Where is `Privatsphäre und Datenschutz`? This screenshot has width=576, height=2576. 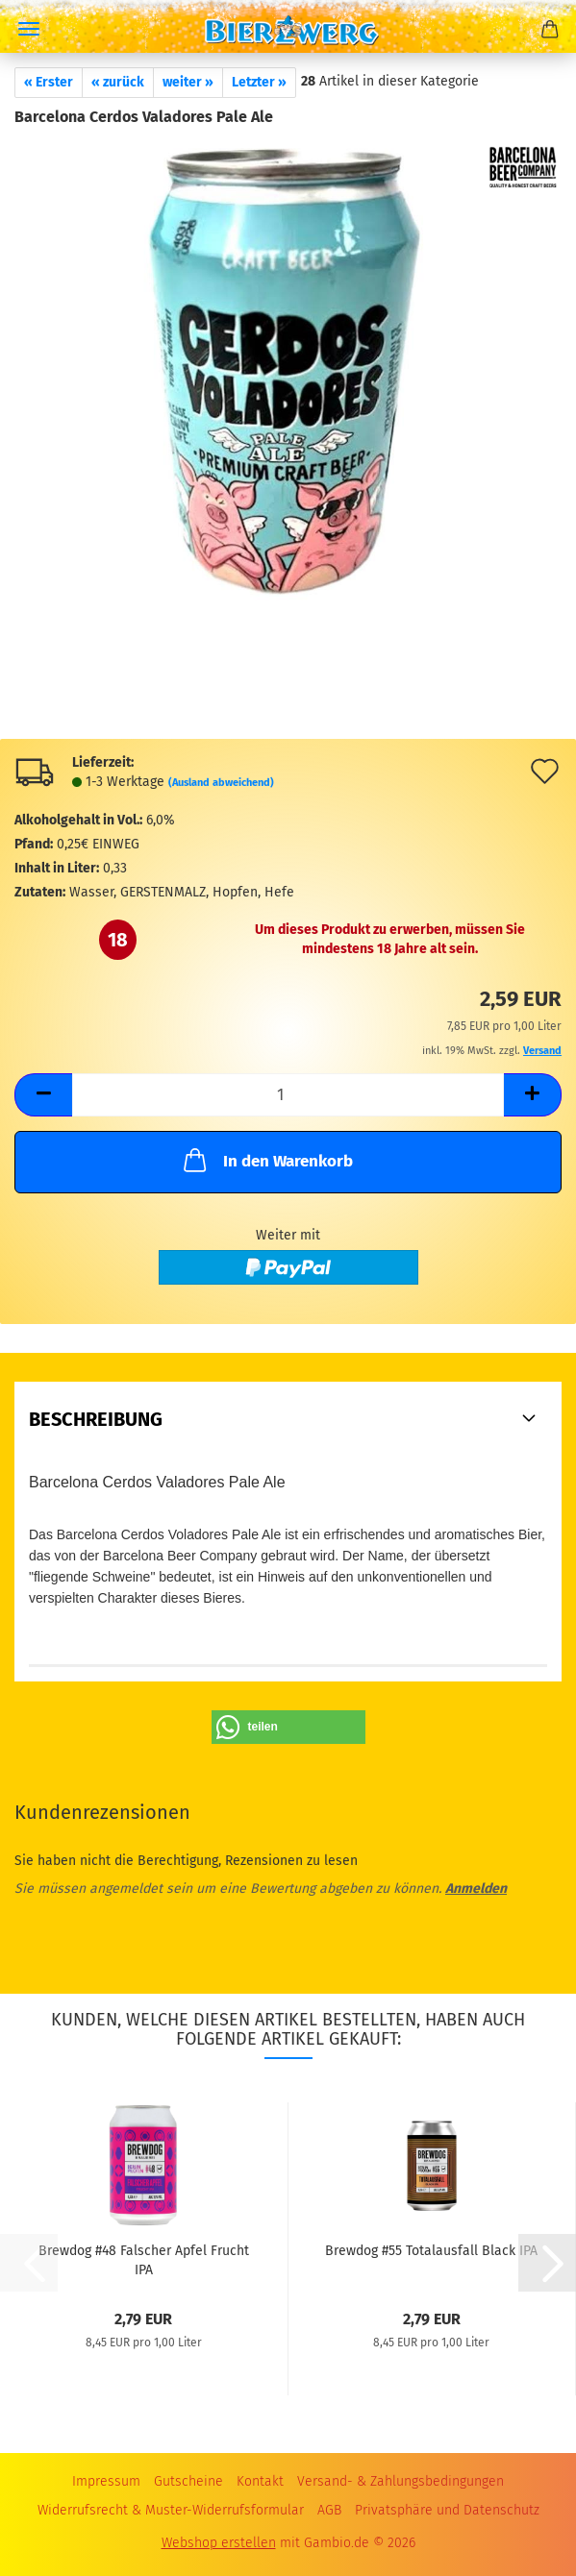
Privatsphäre und Datenschutz is located at coordinates (447, 2510).